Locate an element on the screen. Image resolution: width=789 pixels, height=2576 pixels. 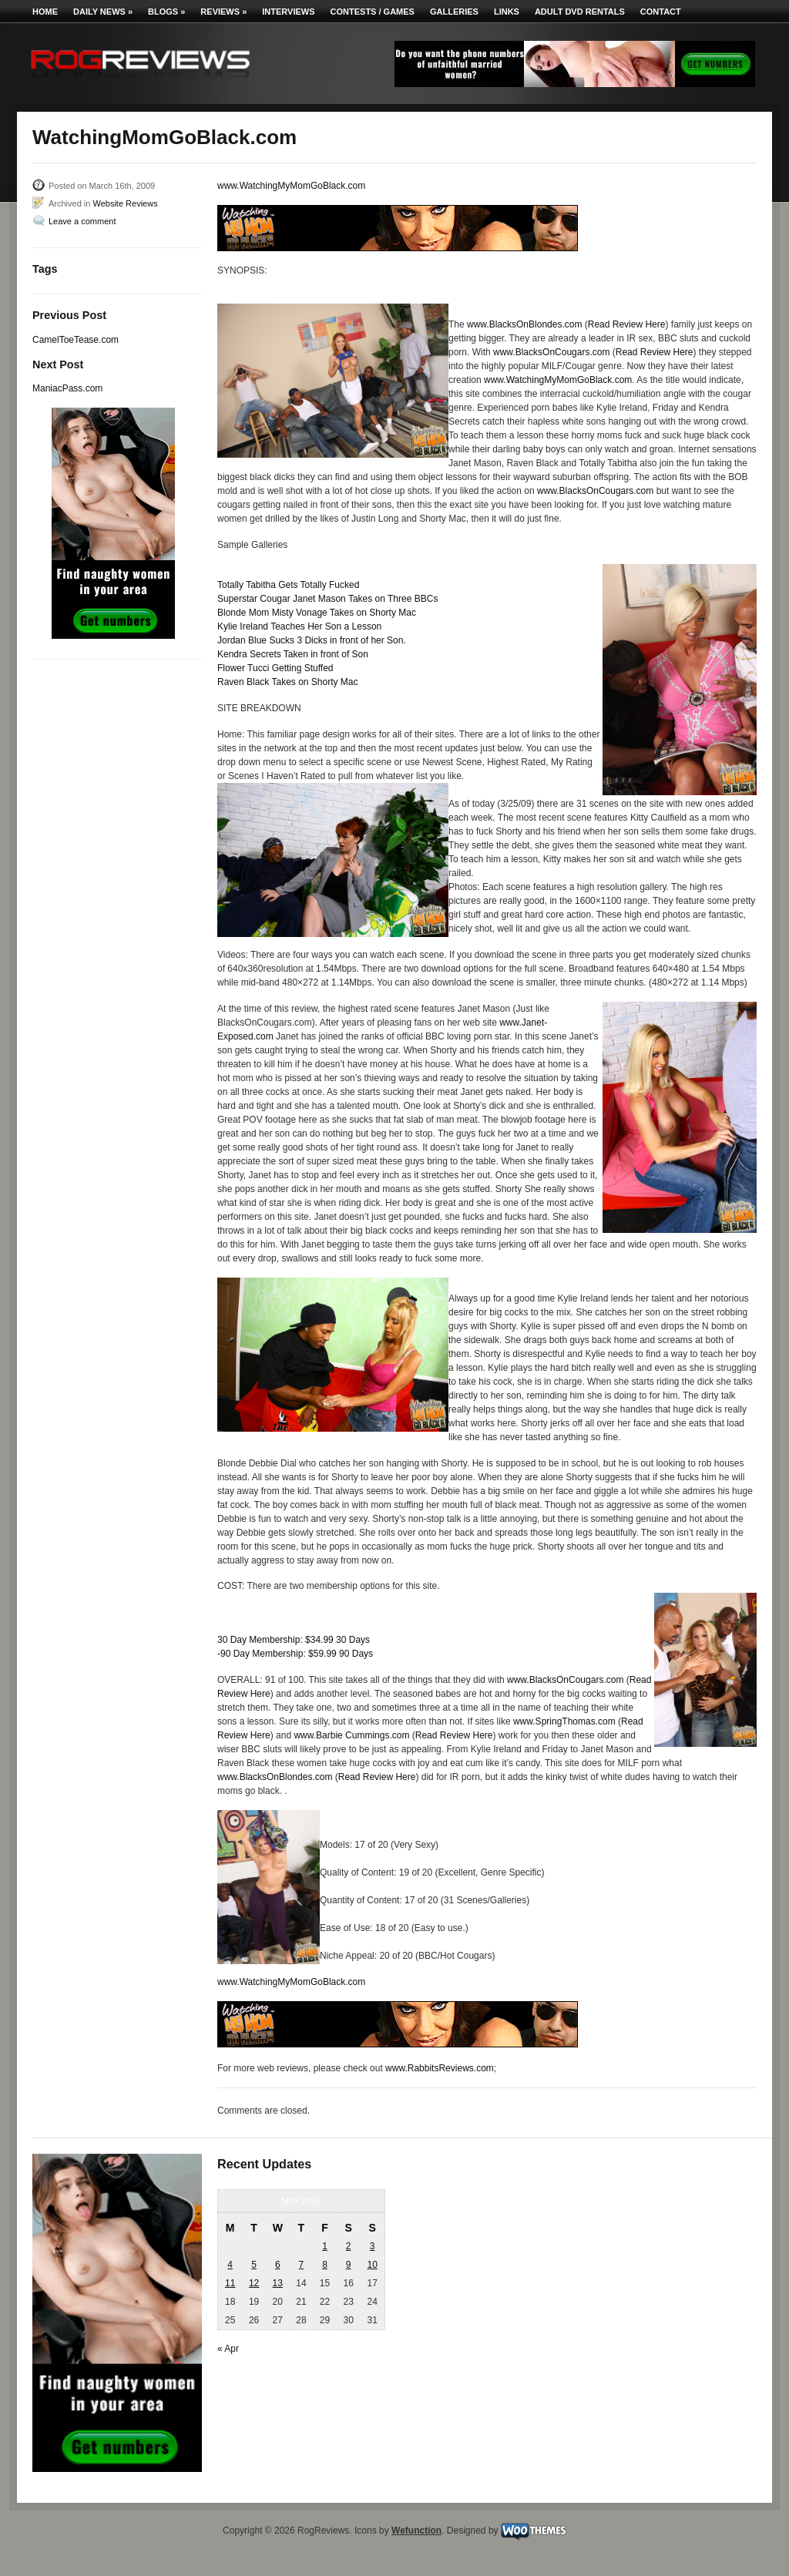
Superstar Cougar Janet Mason Takes on Three BBCs is located at coordinates (327, 598).